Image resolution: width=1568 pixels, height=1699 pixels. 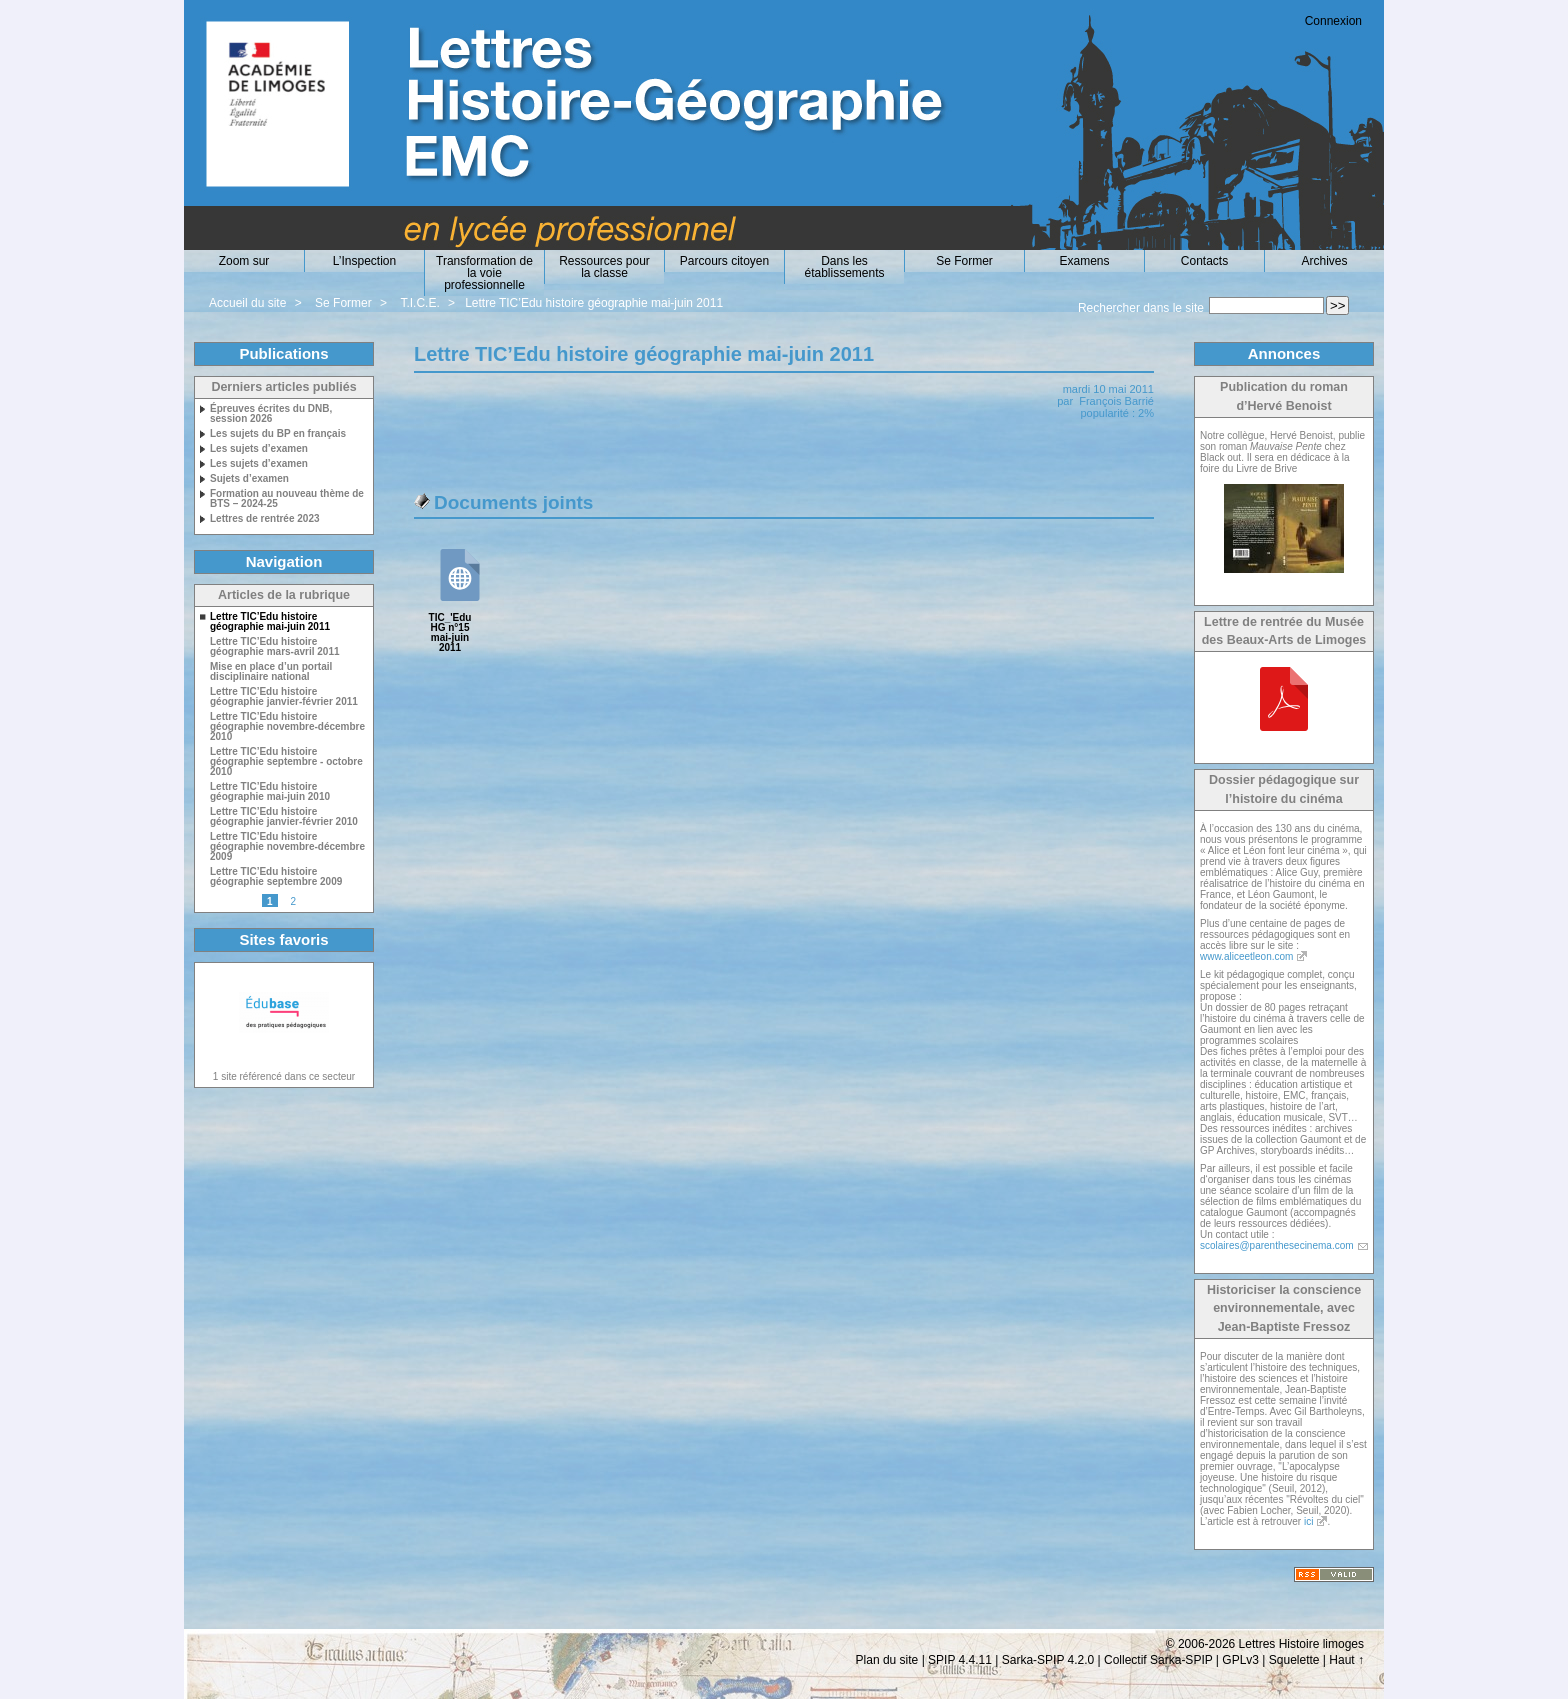 I want to click on Mise en place d’un portail disciplinaire national, so click(x=271, y=672).